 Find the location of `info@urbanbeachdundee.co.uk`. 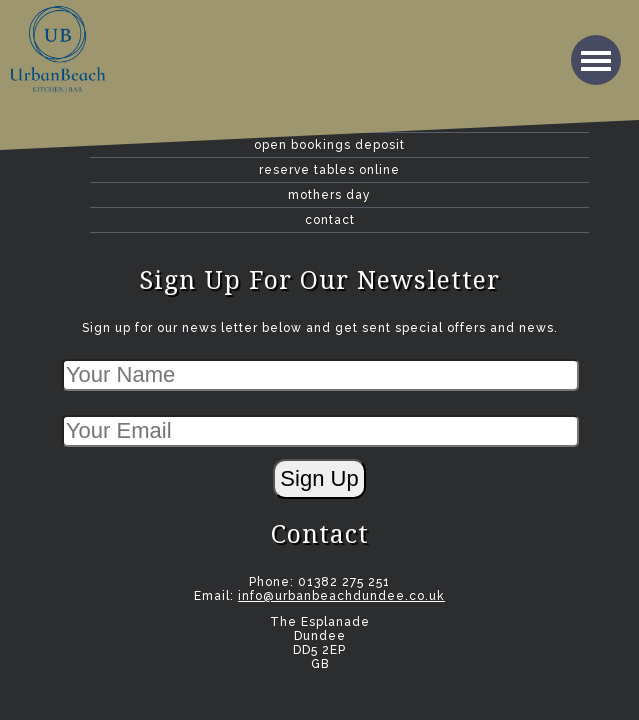

info@urbanbeachdundee.co.uk is located at coordinates (341, 596).